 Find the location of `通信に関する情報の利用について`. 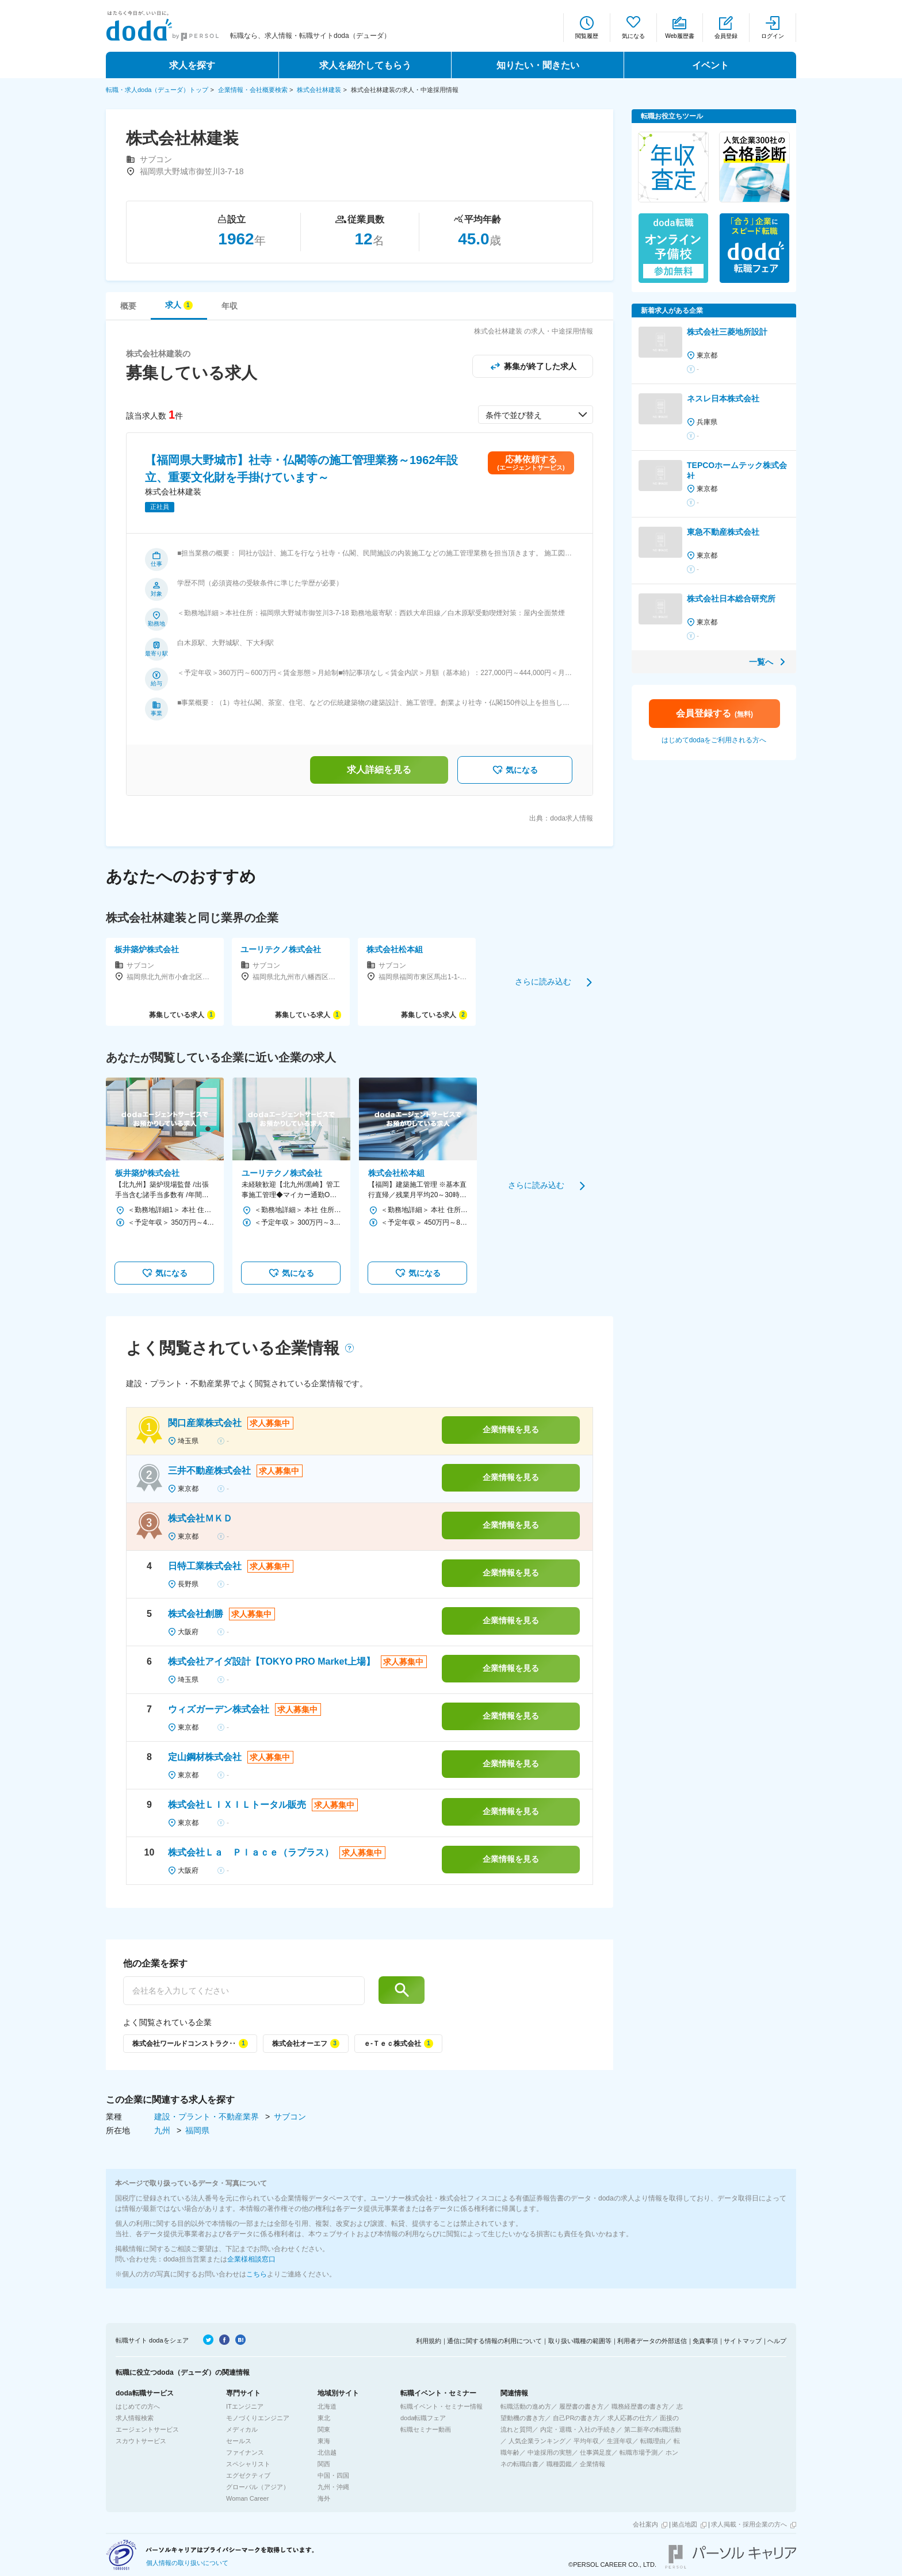

通信に関する情報の利用について is located at coordinates (494, 2340).